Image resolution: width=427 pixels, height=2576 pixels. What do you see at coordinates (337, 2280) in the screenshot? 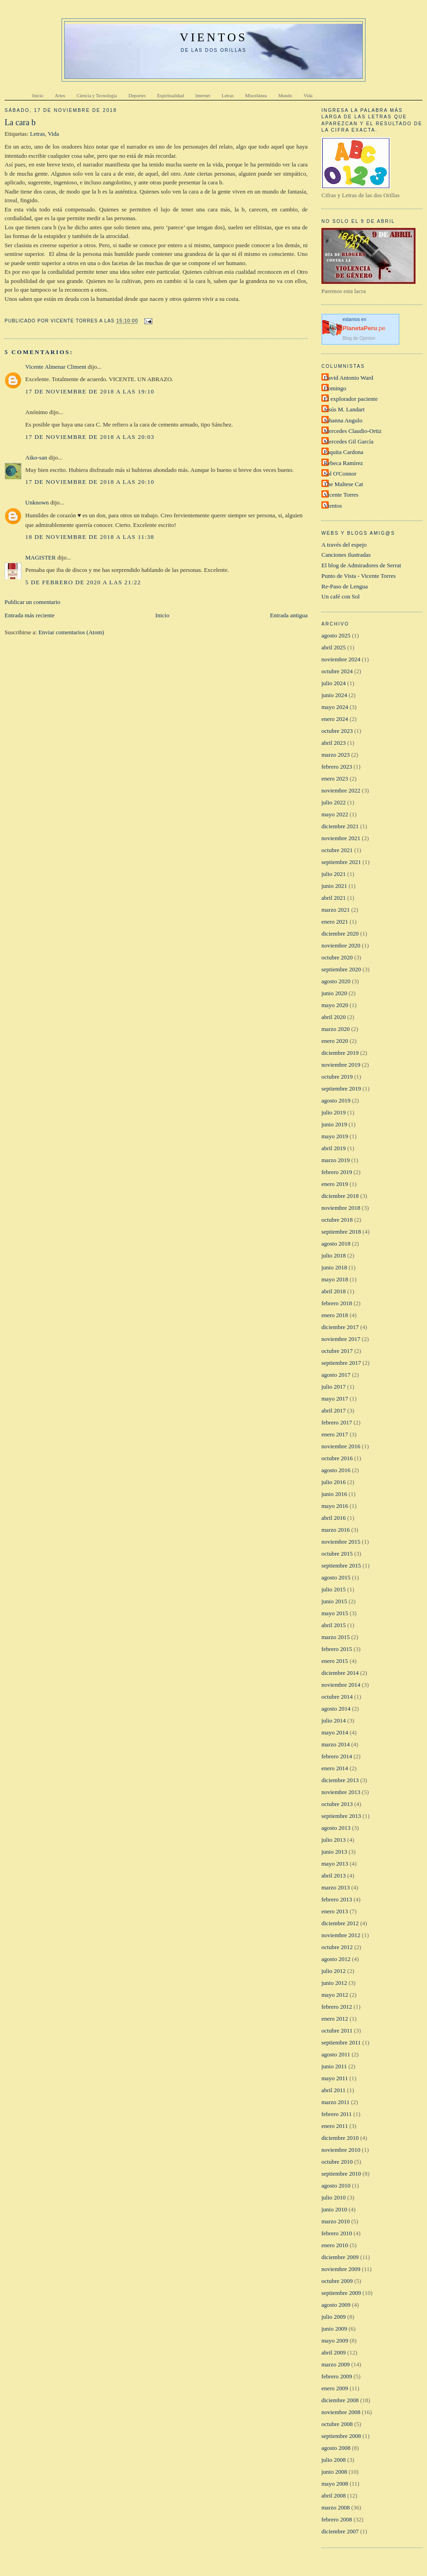
I see `octubre 2009` at bounding box center [337, 2280].